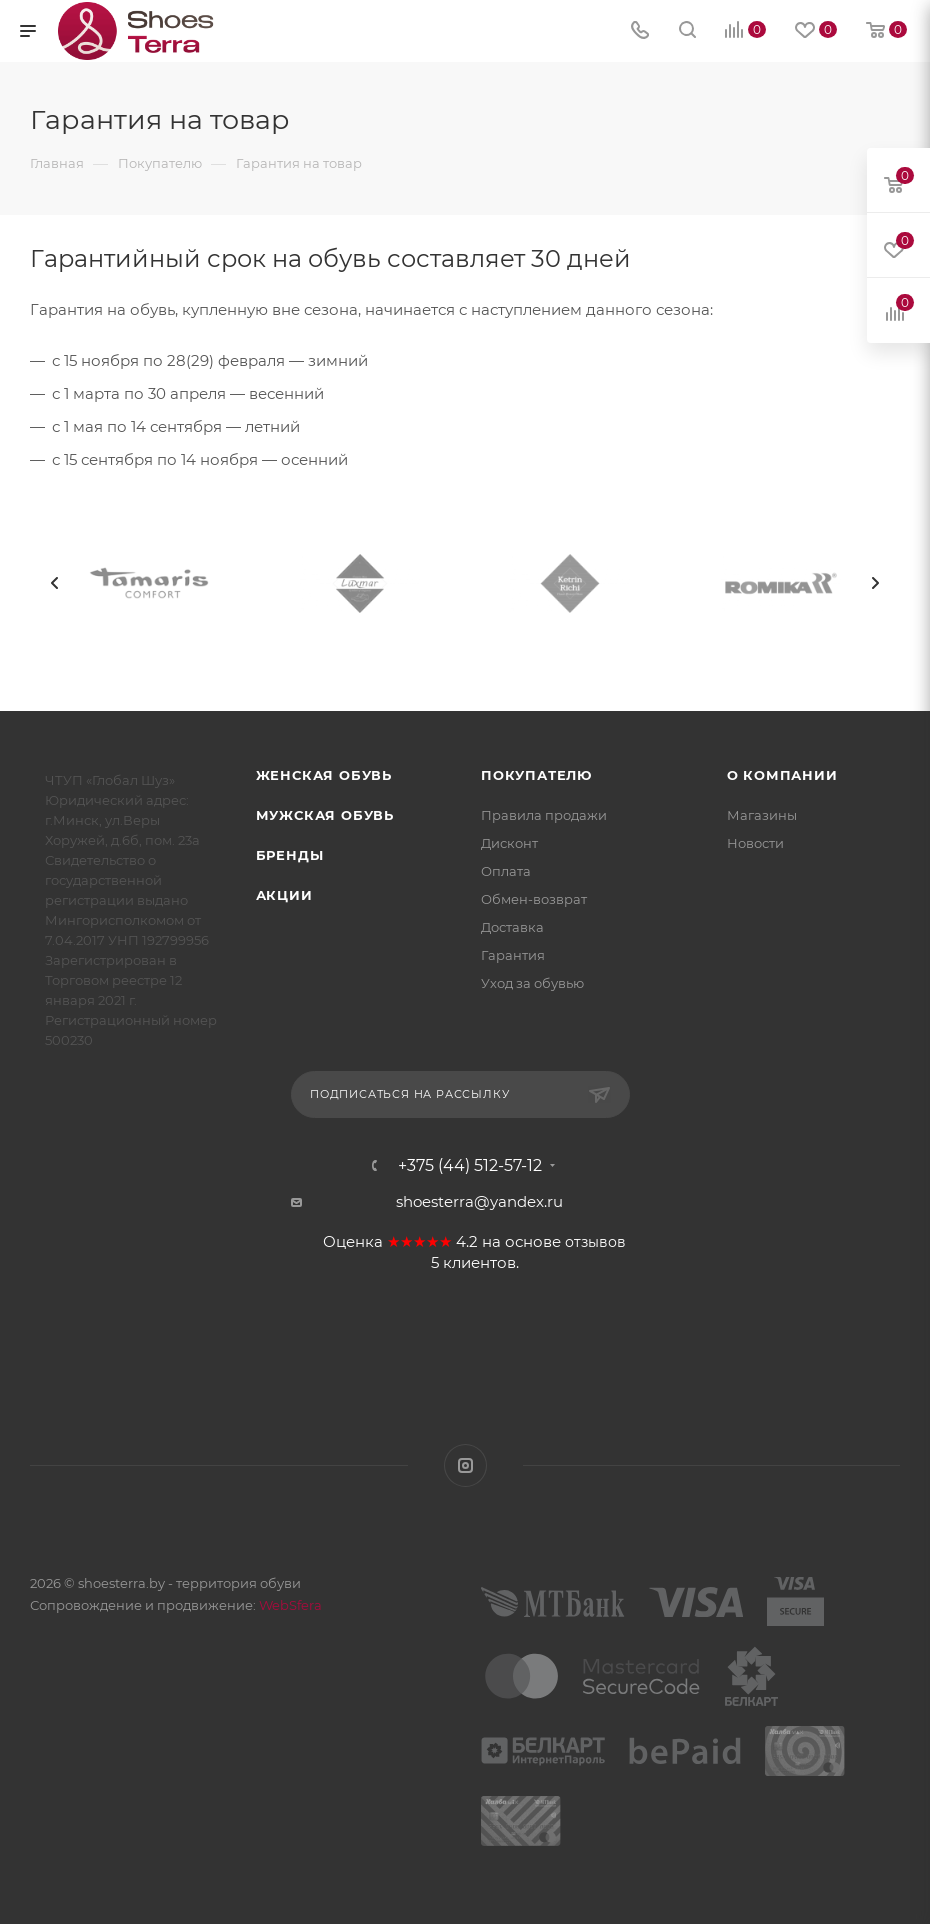 Image resolution: width=930 pixels, height=1924 pixels. I want to click on Магазины, so click(762, 815).